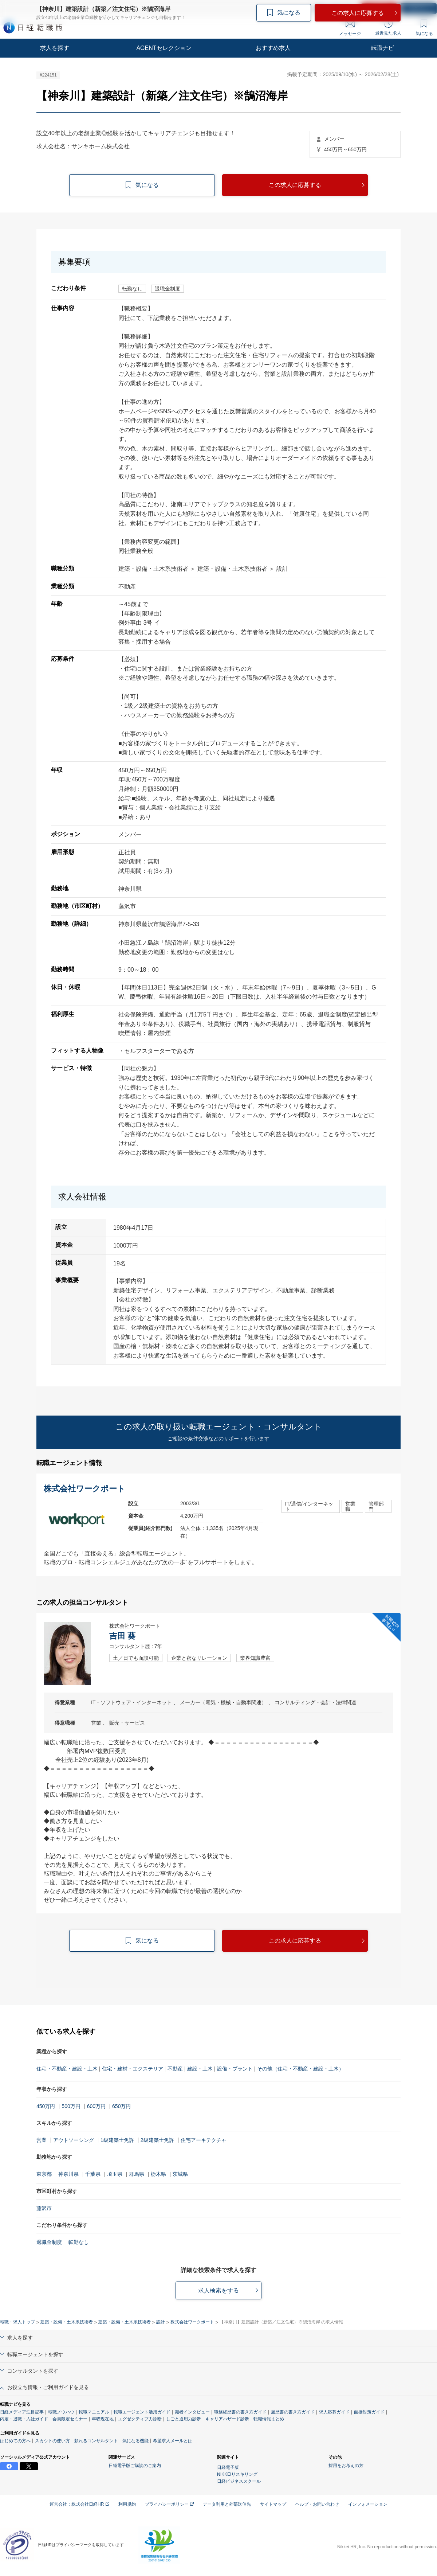  I want to click on 藤沢市, so click(44, 2208).